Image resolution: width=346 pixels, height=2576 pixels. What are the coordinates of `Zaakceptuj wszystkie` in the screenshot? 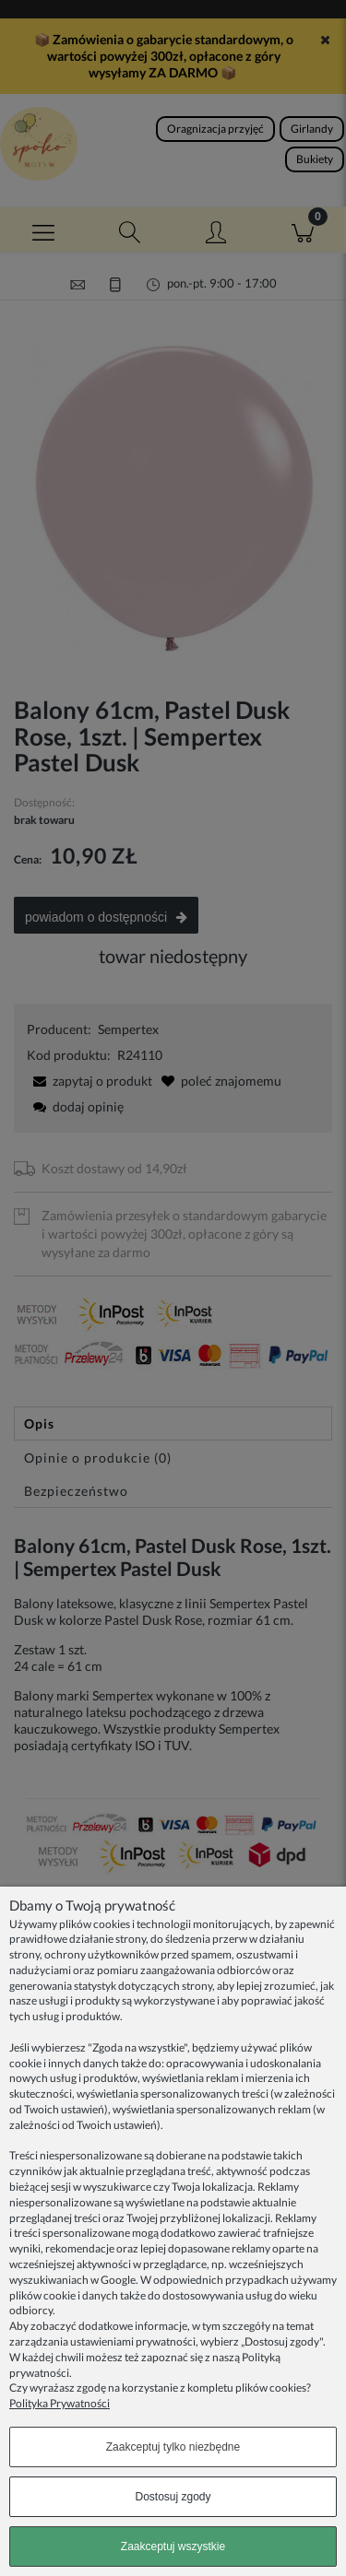 It's located at (173, 2546).